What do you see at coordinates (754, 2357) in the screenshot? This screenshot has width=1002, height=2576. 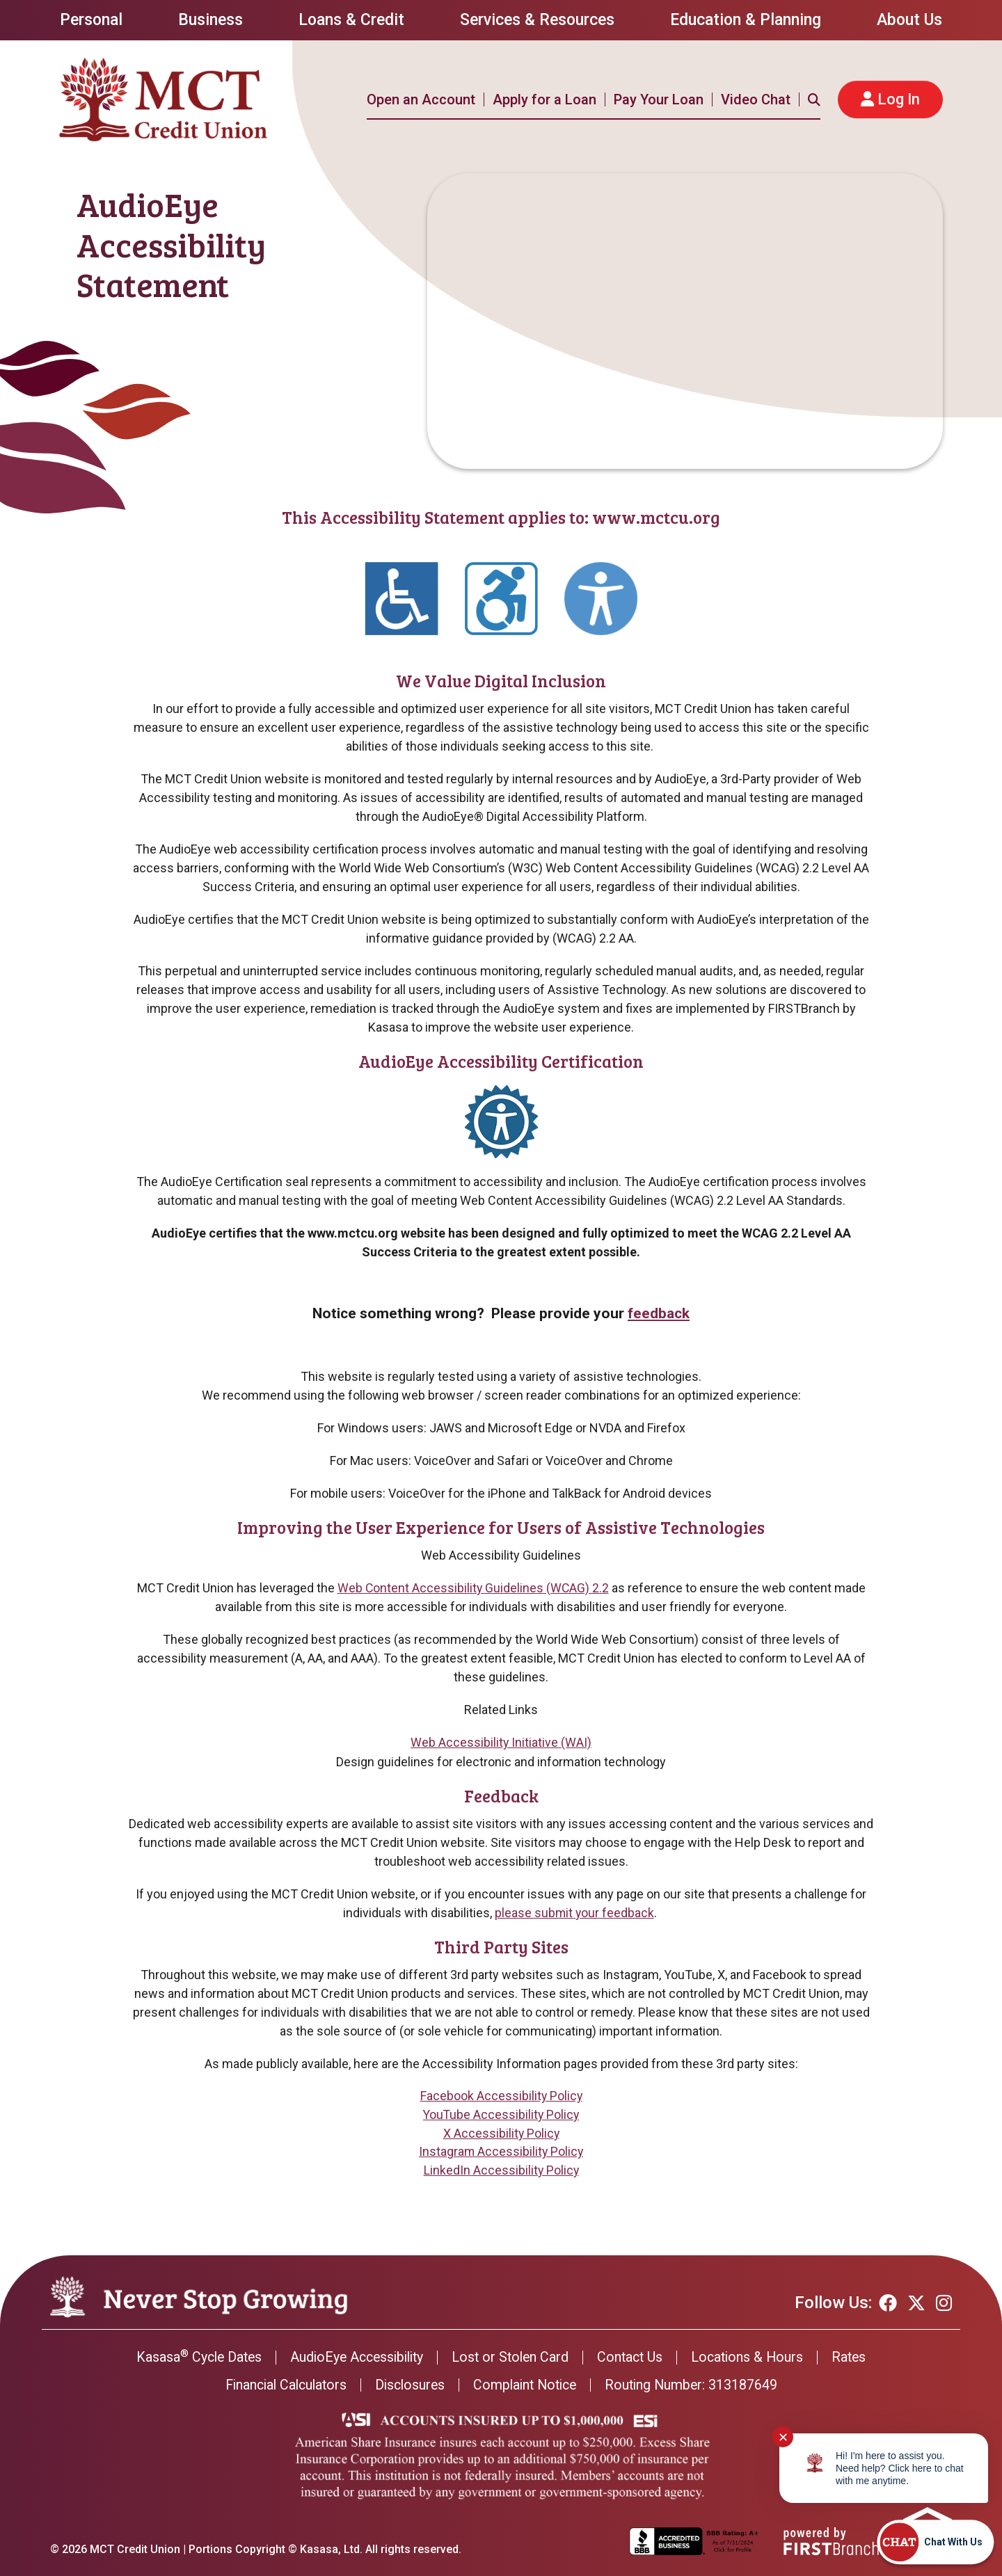 I see `Locations & Hours` at bounding box center [754, 2357].